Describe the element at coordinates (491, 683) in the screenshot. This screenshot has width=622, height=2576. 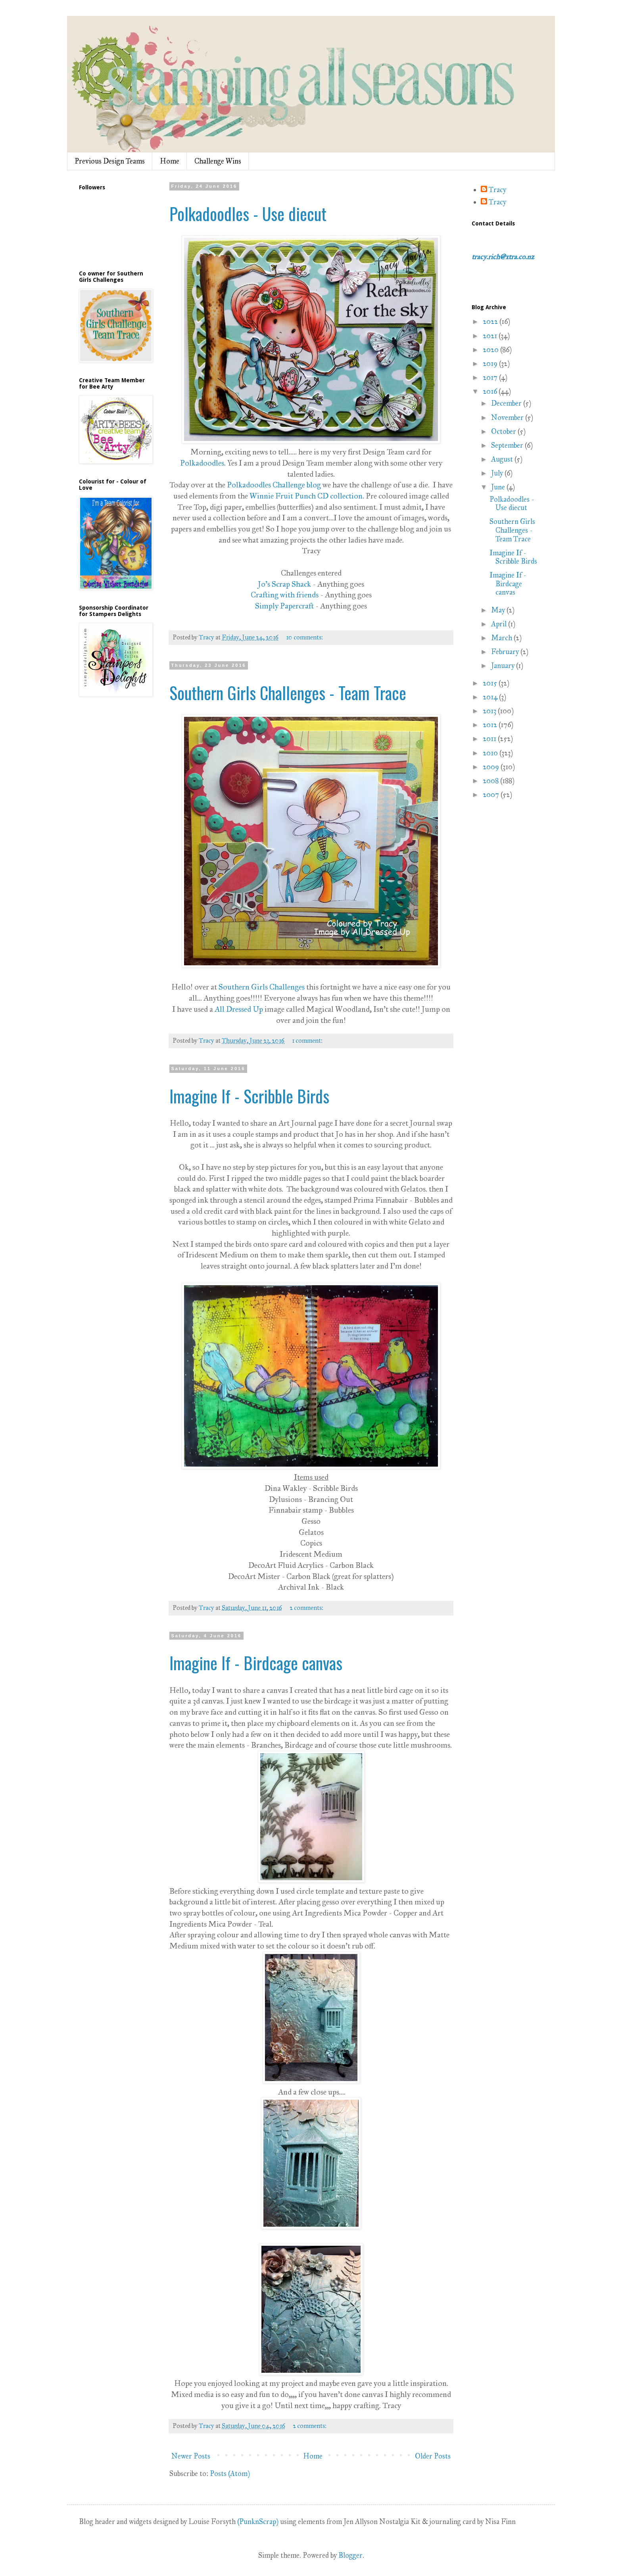
I see `2015` at that location.